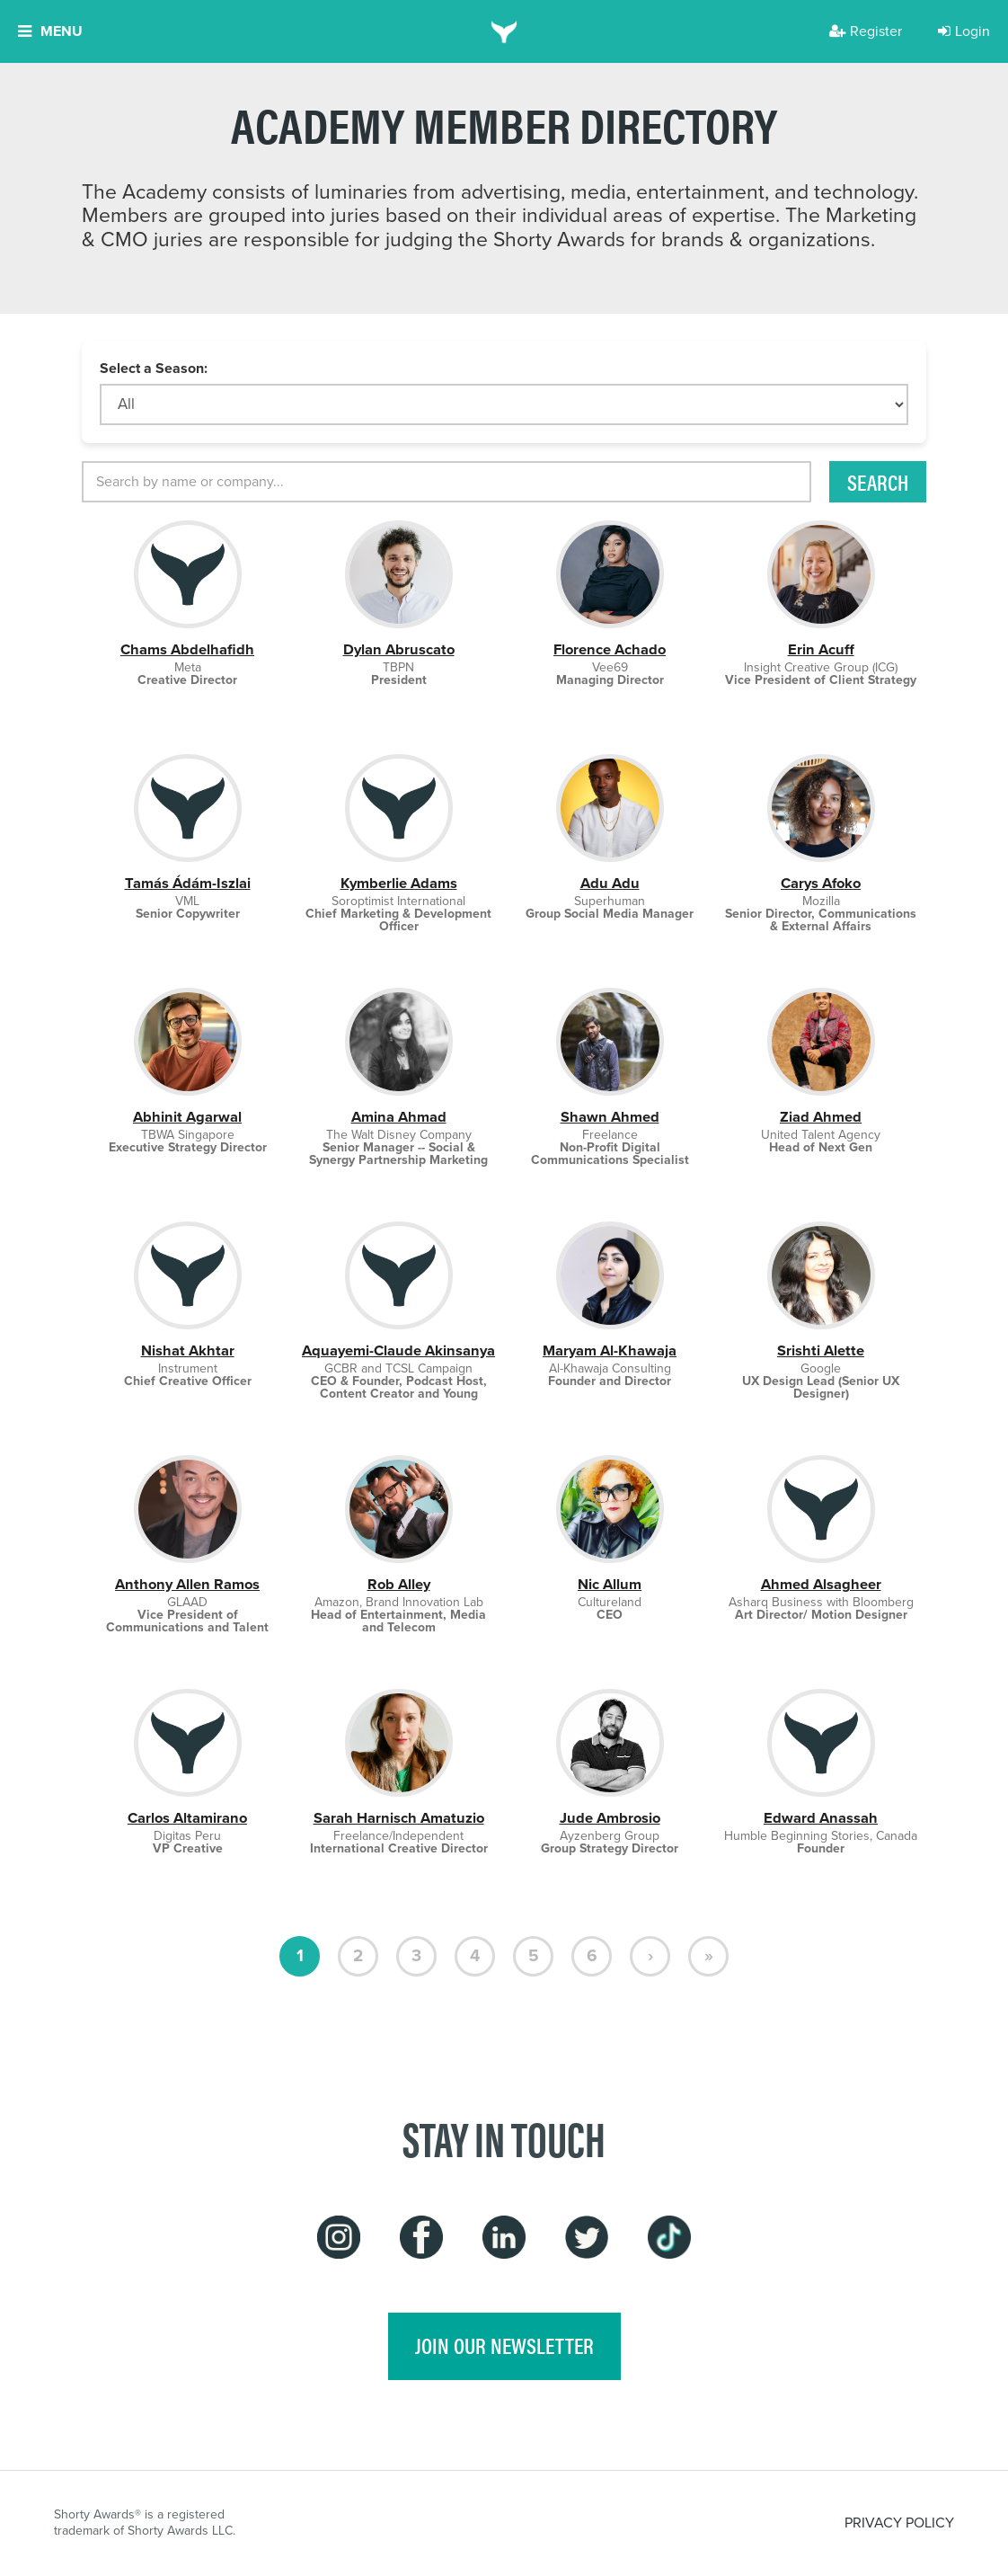 The width and height of the screenshot is (1008, 2576). Describe the element at coordinates (399, 649) in the screenshot. I see `Dylan Abruscato` at that location.